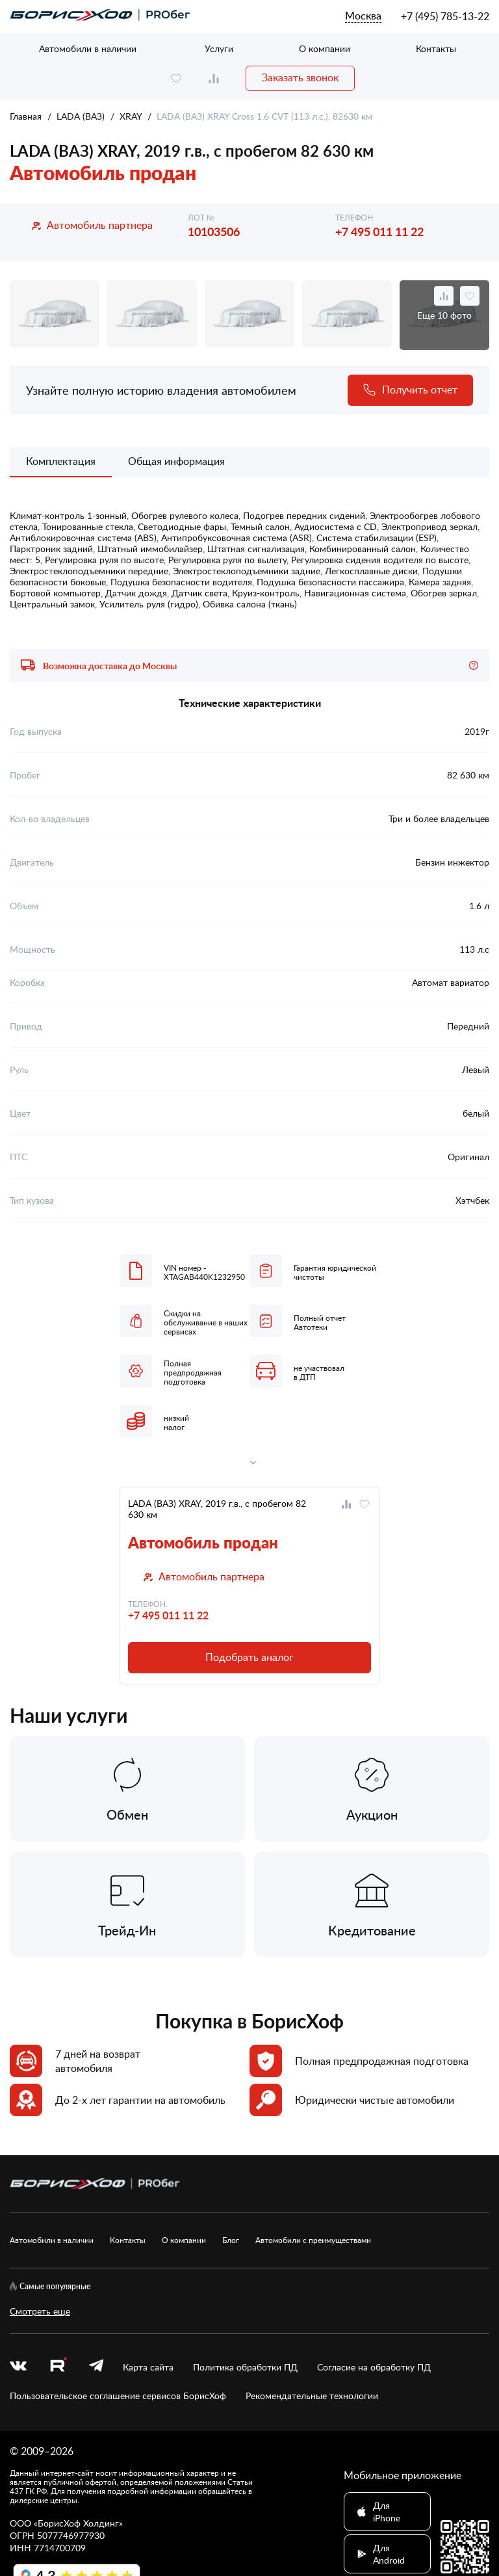  Describe the element at coordinates (176, 78) in the screenshot. I see `[favourite]` at that location.